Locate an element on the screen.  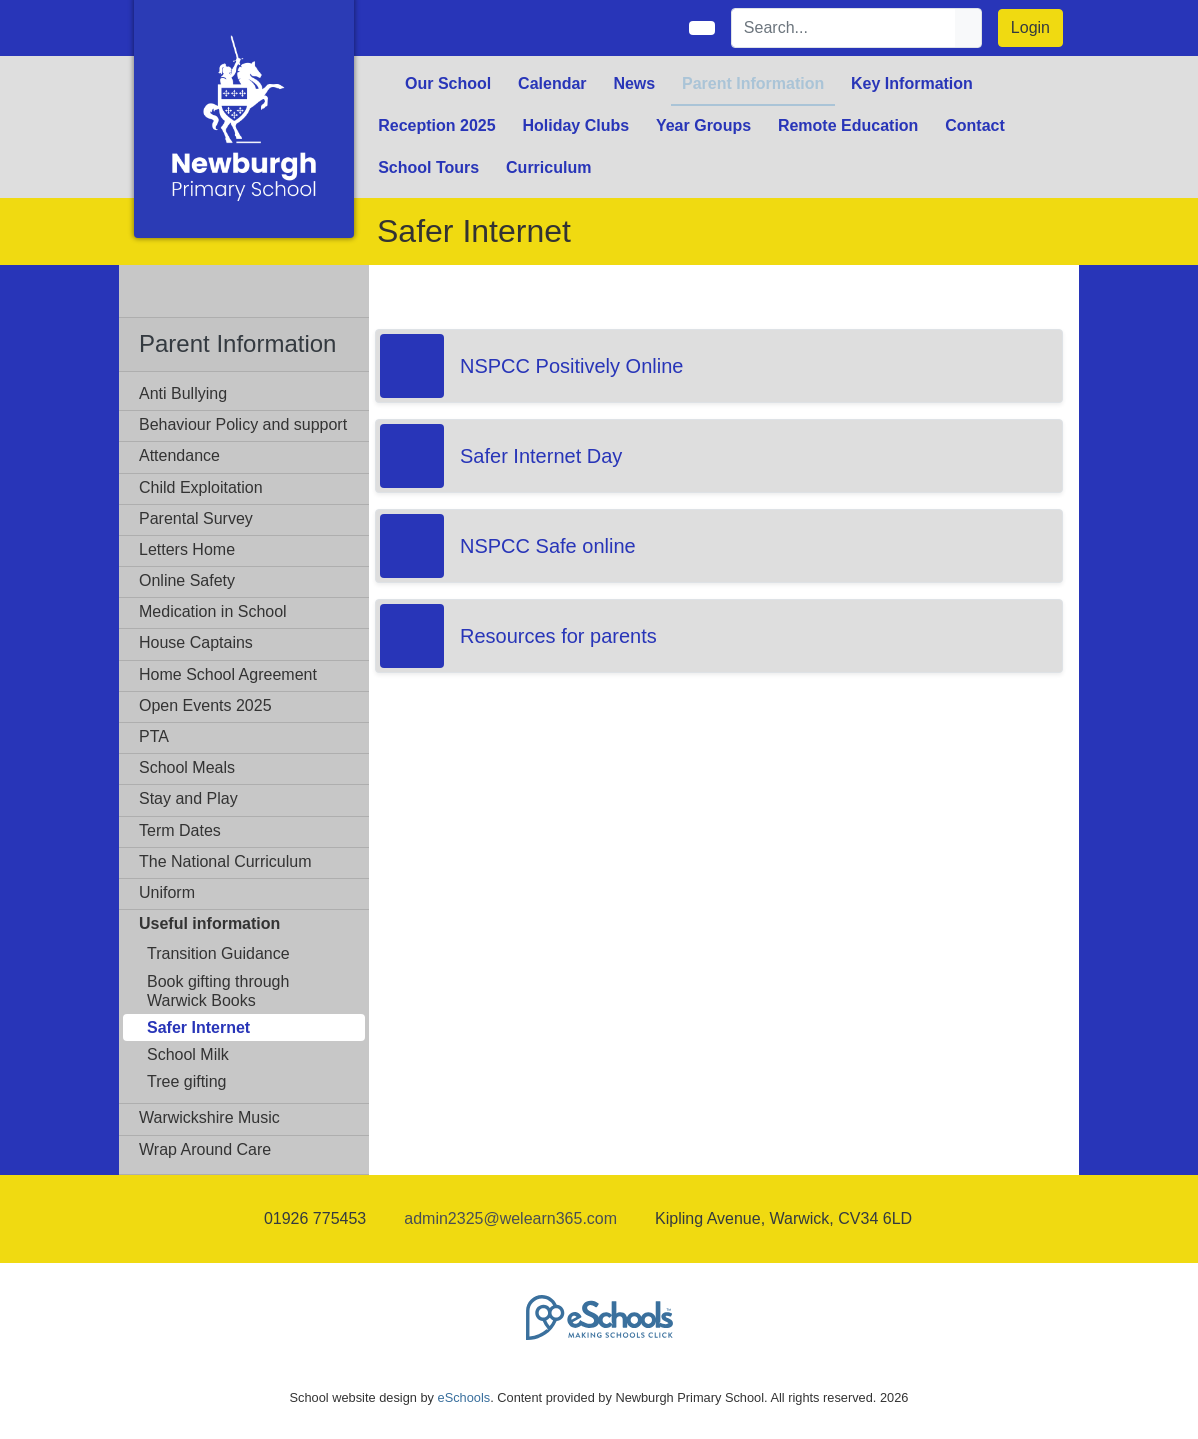
School Tours is located at coordinates (428, 167).